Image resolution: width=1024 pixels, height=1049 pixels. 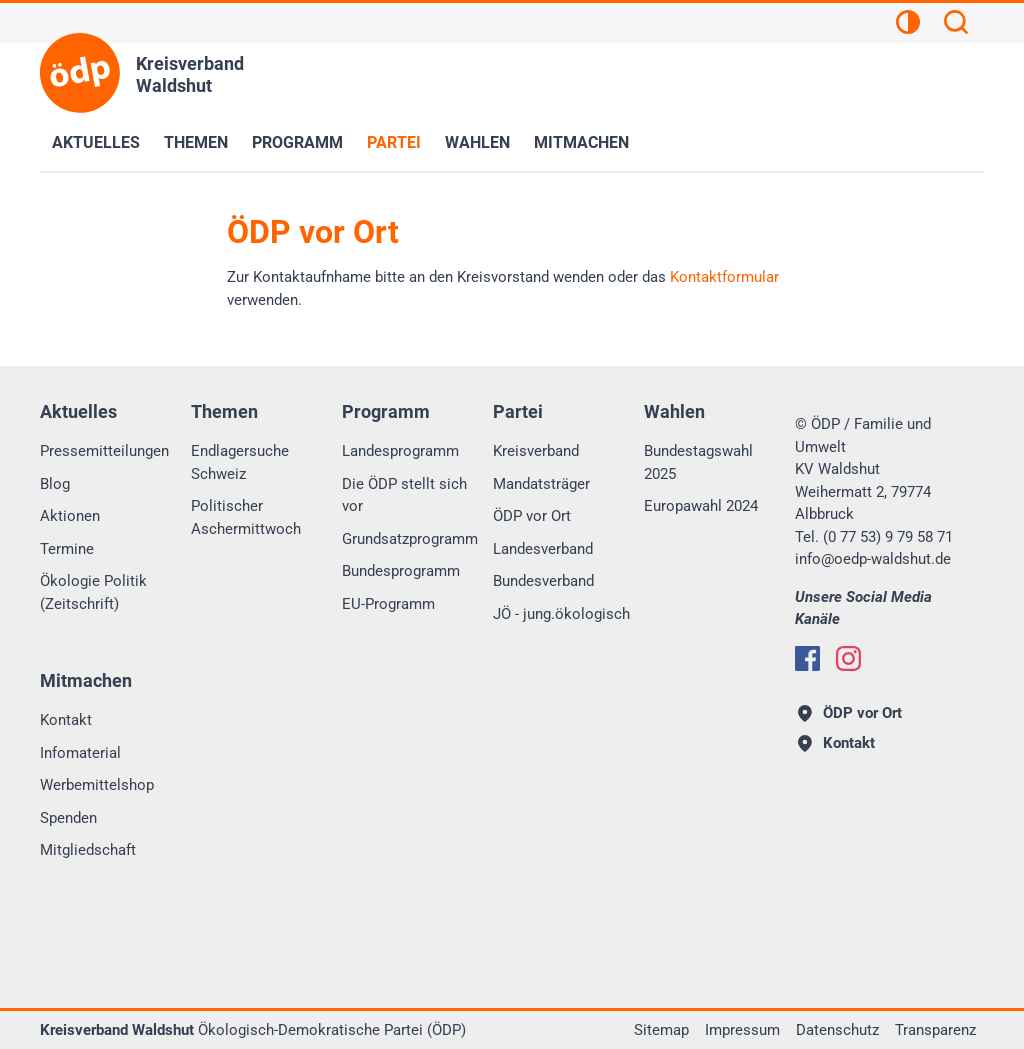 I want to click on Europawahl 2024, so click(x=701, y=506).